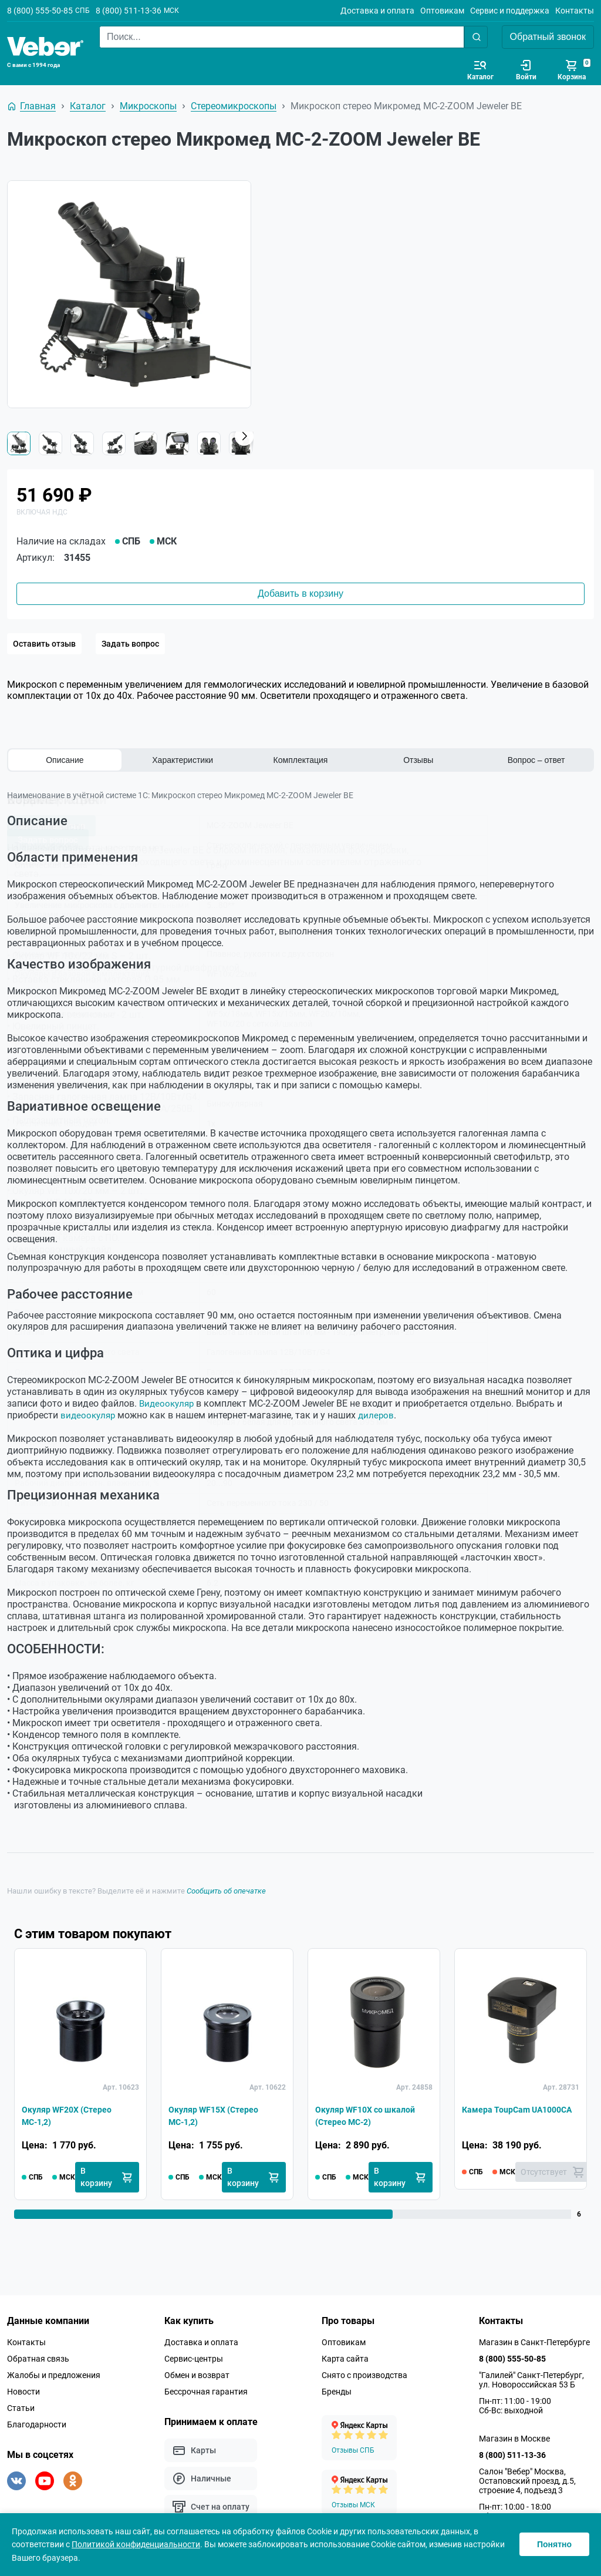 The height and width of the screenshot is (2576, 601). Describe the element at coordinates (36, 2424) in the screenshot. I see `Благодарности` at that location.